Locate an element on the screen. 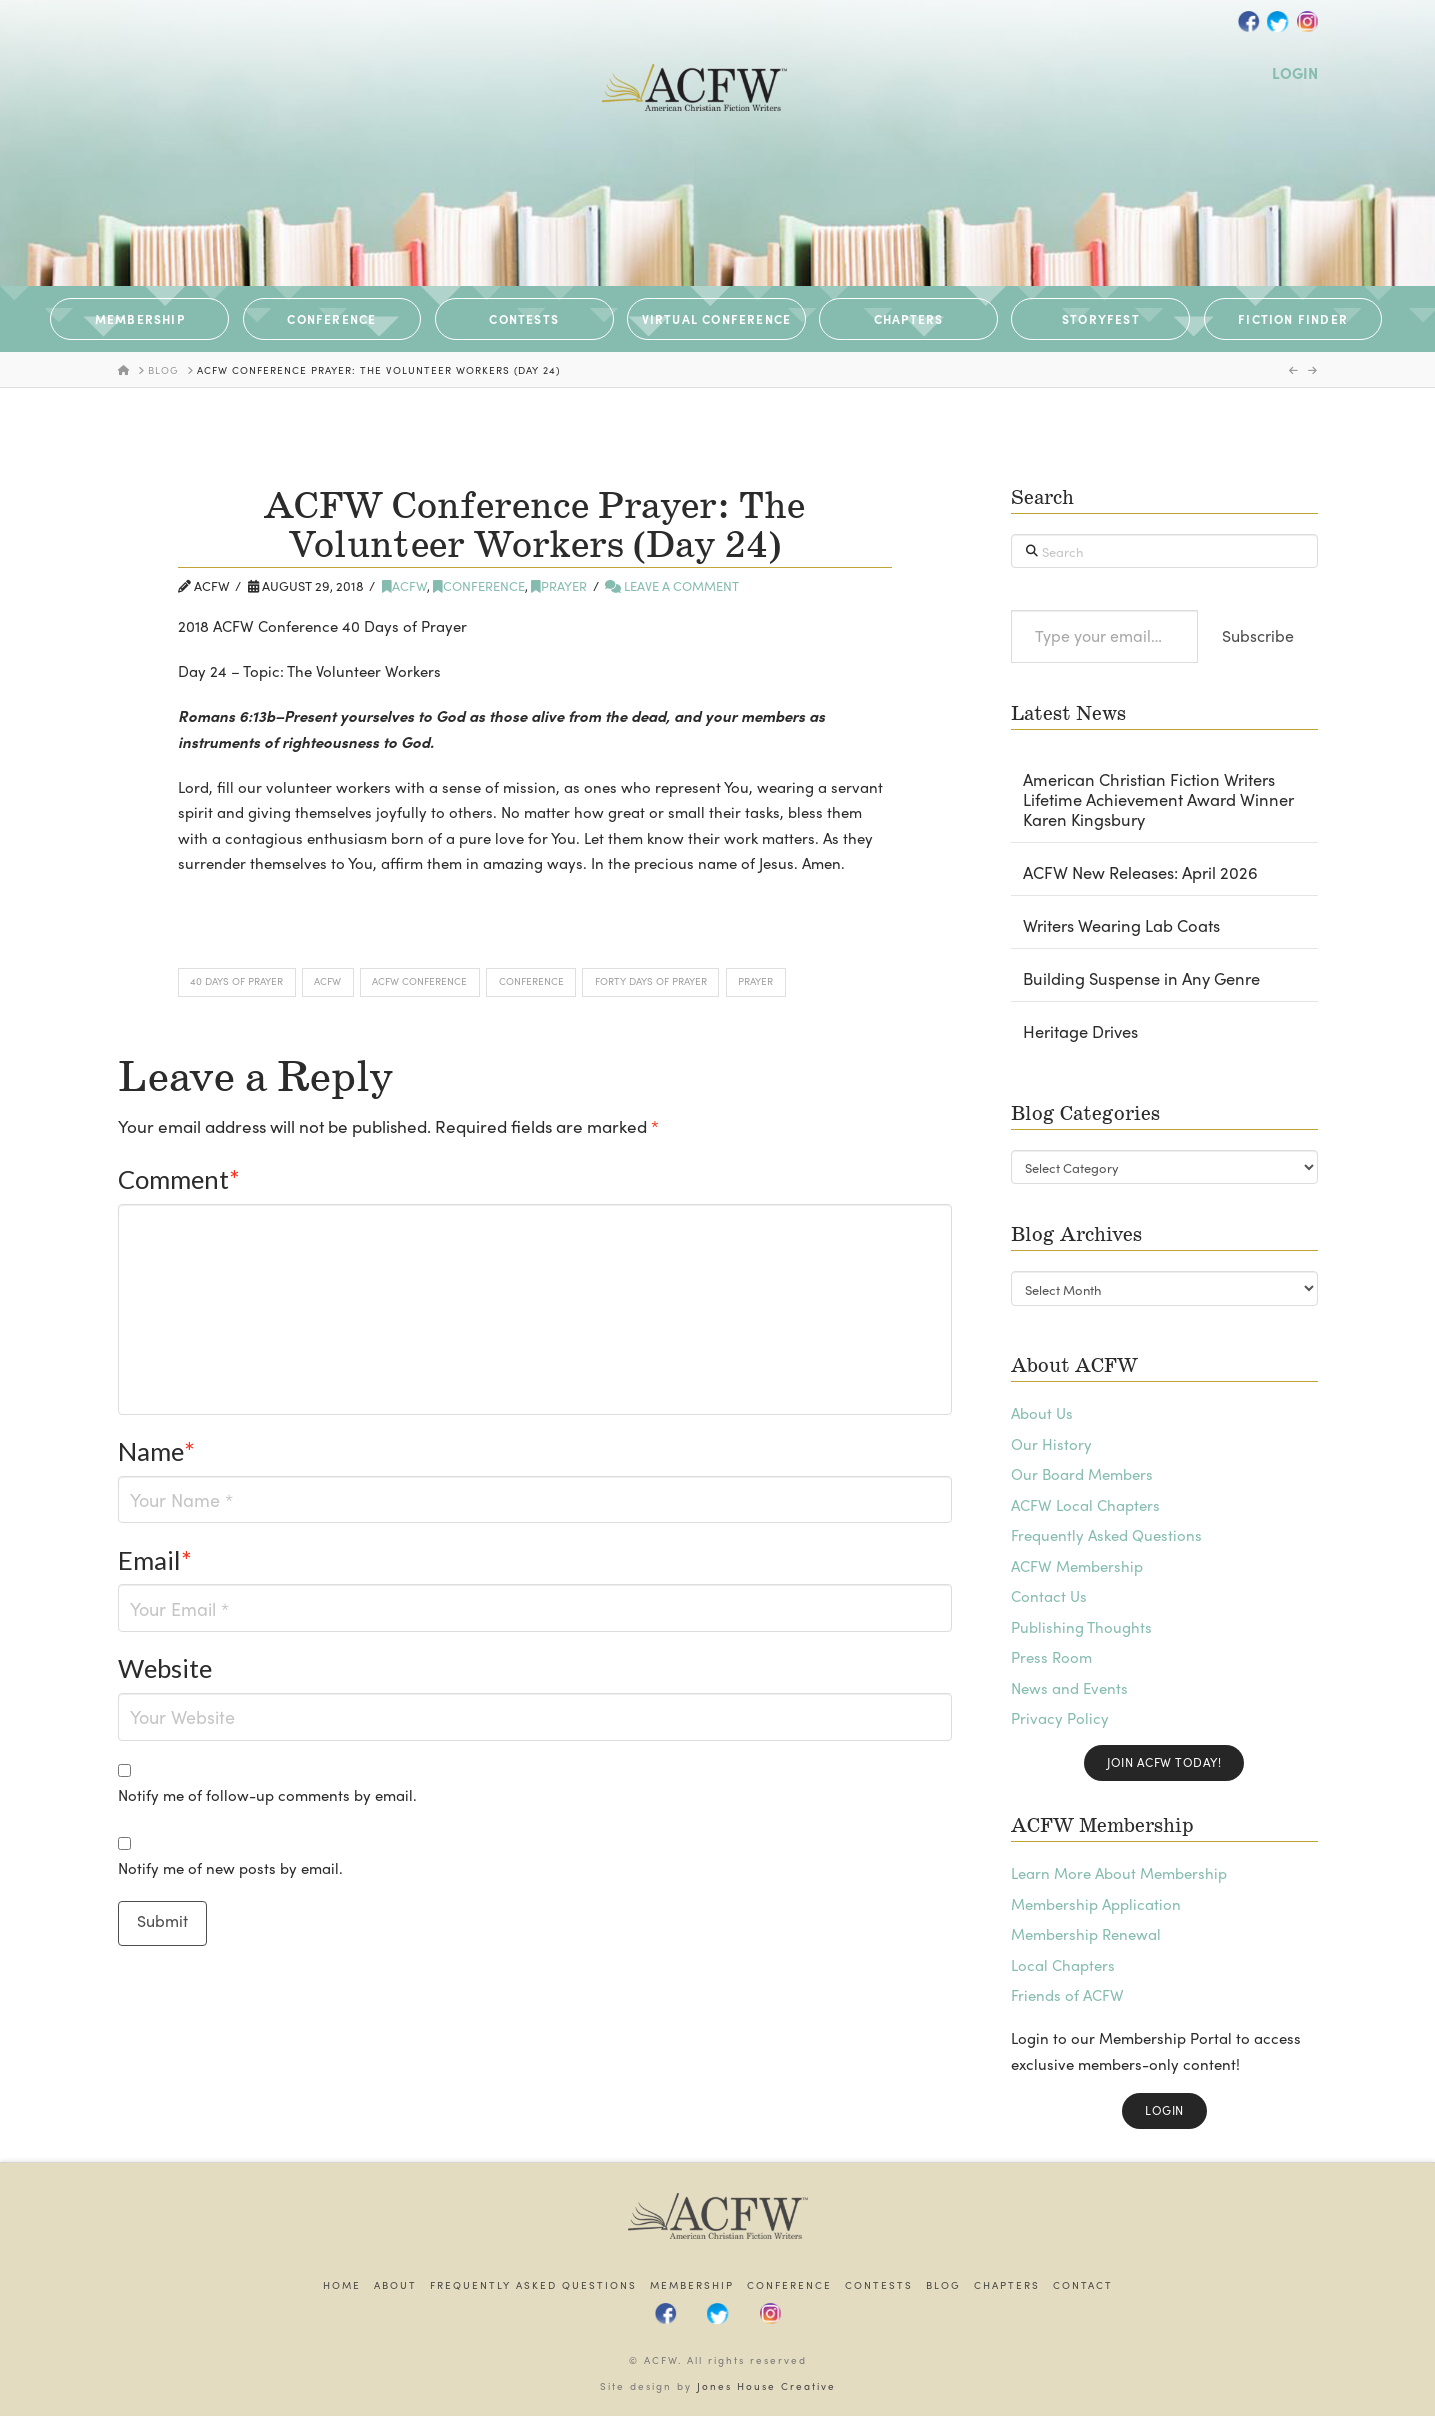 The width and height of the screenshot is (1435, 2416). Login is located at coordinates (1164, 2110).